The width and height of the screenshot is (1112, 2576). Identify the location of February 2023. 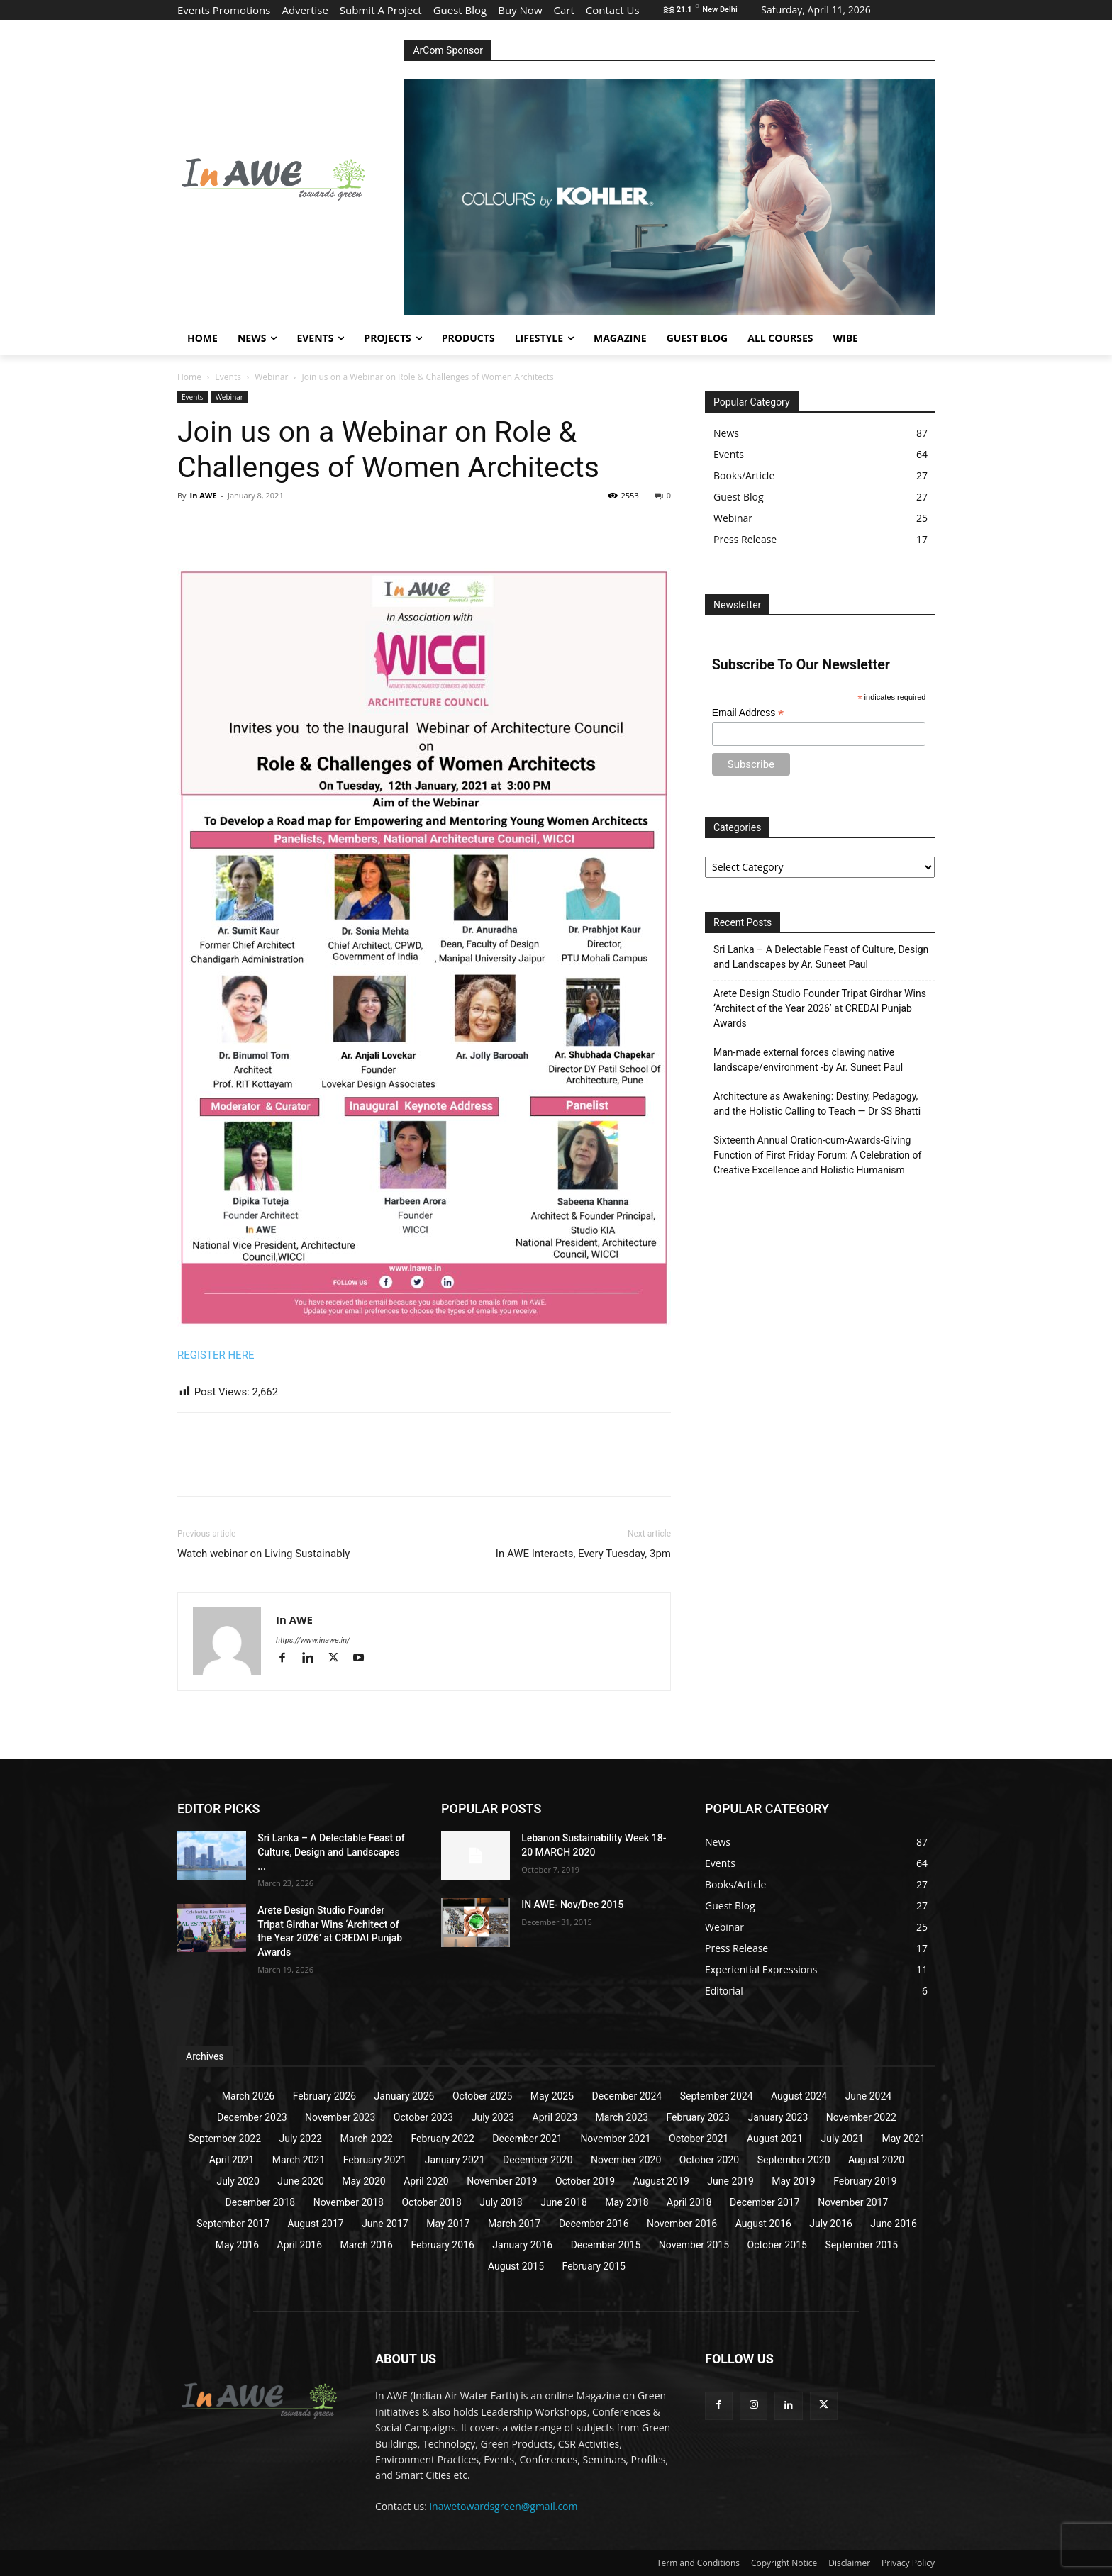
(698, 2117).